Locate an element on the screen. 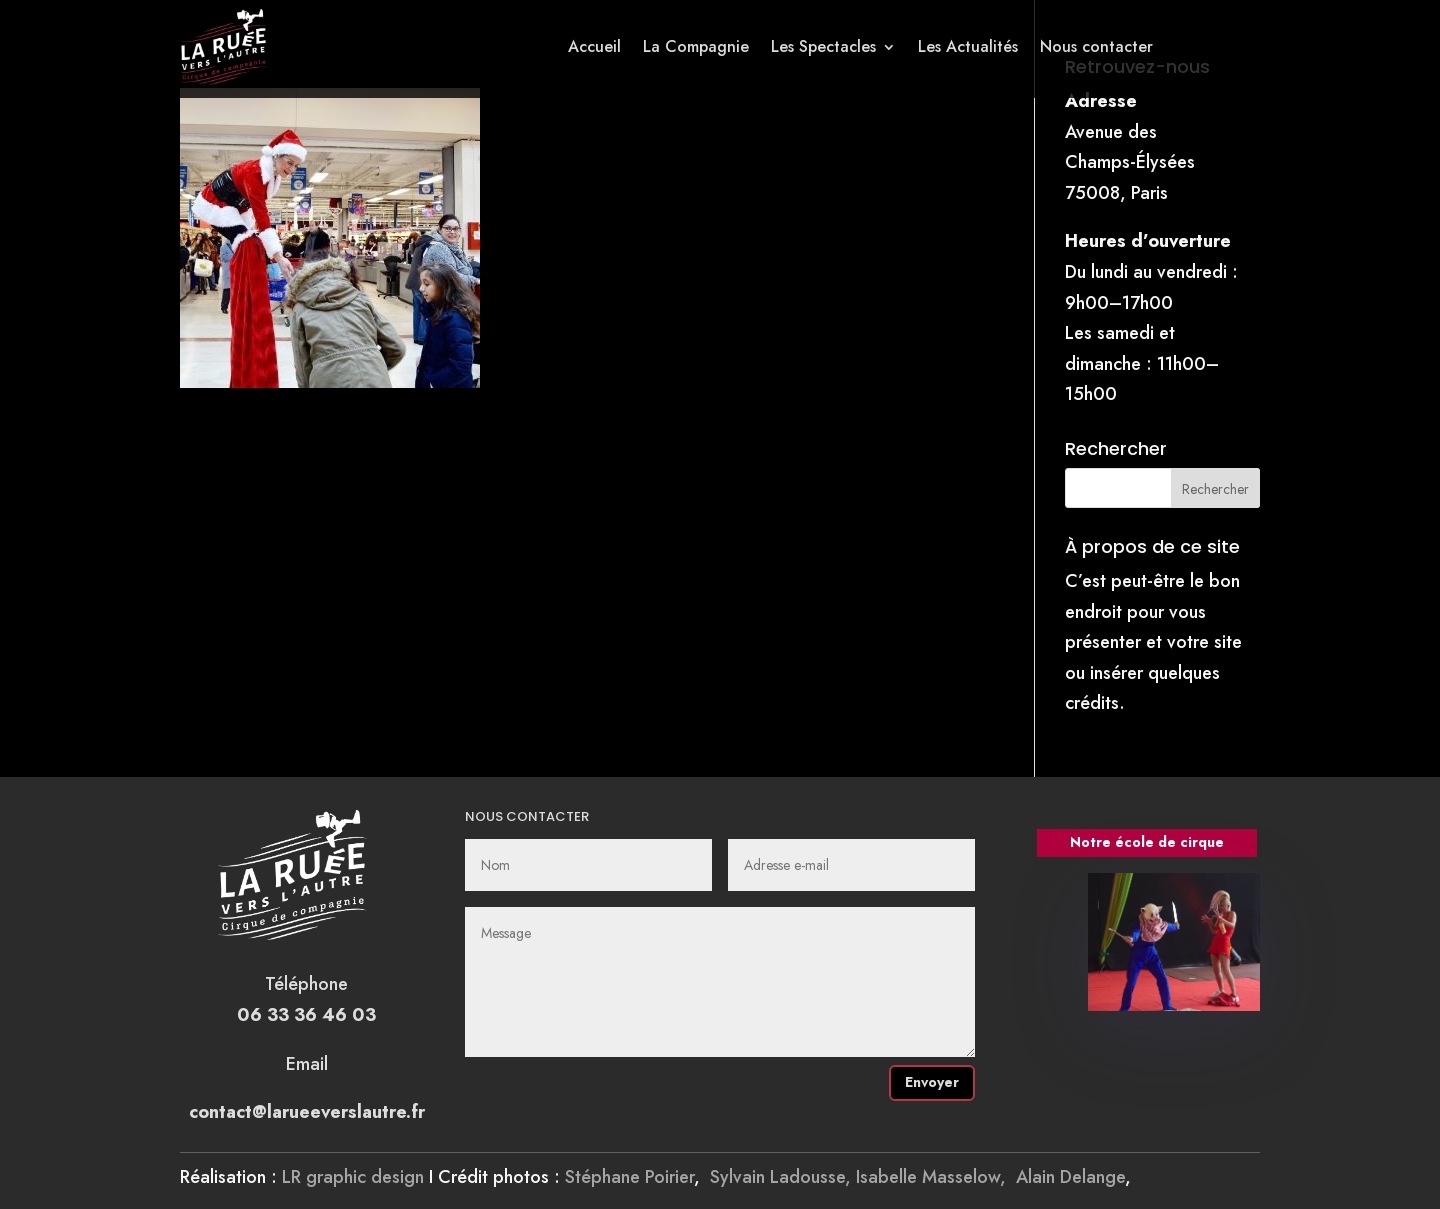 This screenshot has height=1209, width=1440. Alain Delange is located at coordinates (1070, 1177).